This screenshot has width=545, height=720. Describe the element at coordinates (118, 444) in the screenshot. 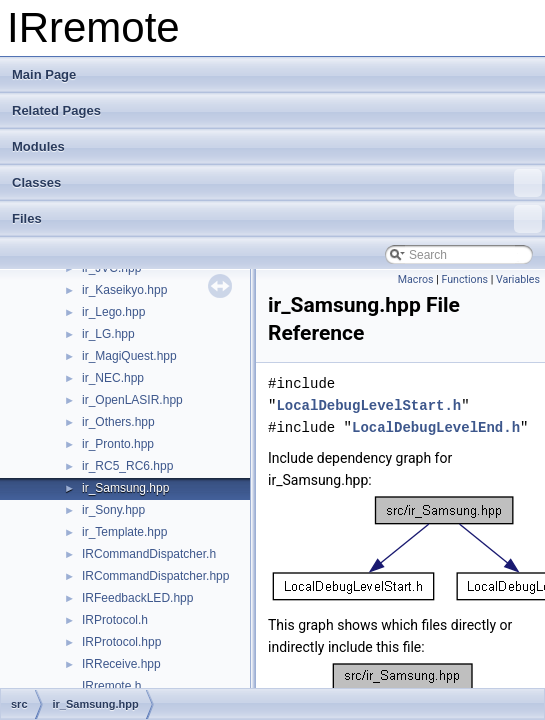

I see `ir_Pronto.hpp` at that location.